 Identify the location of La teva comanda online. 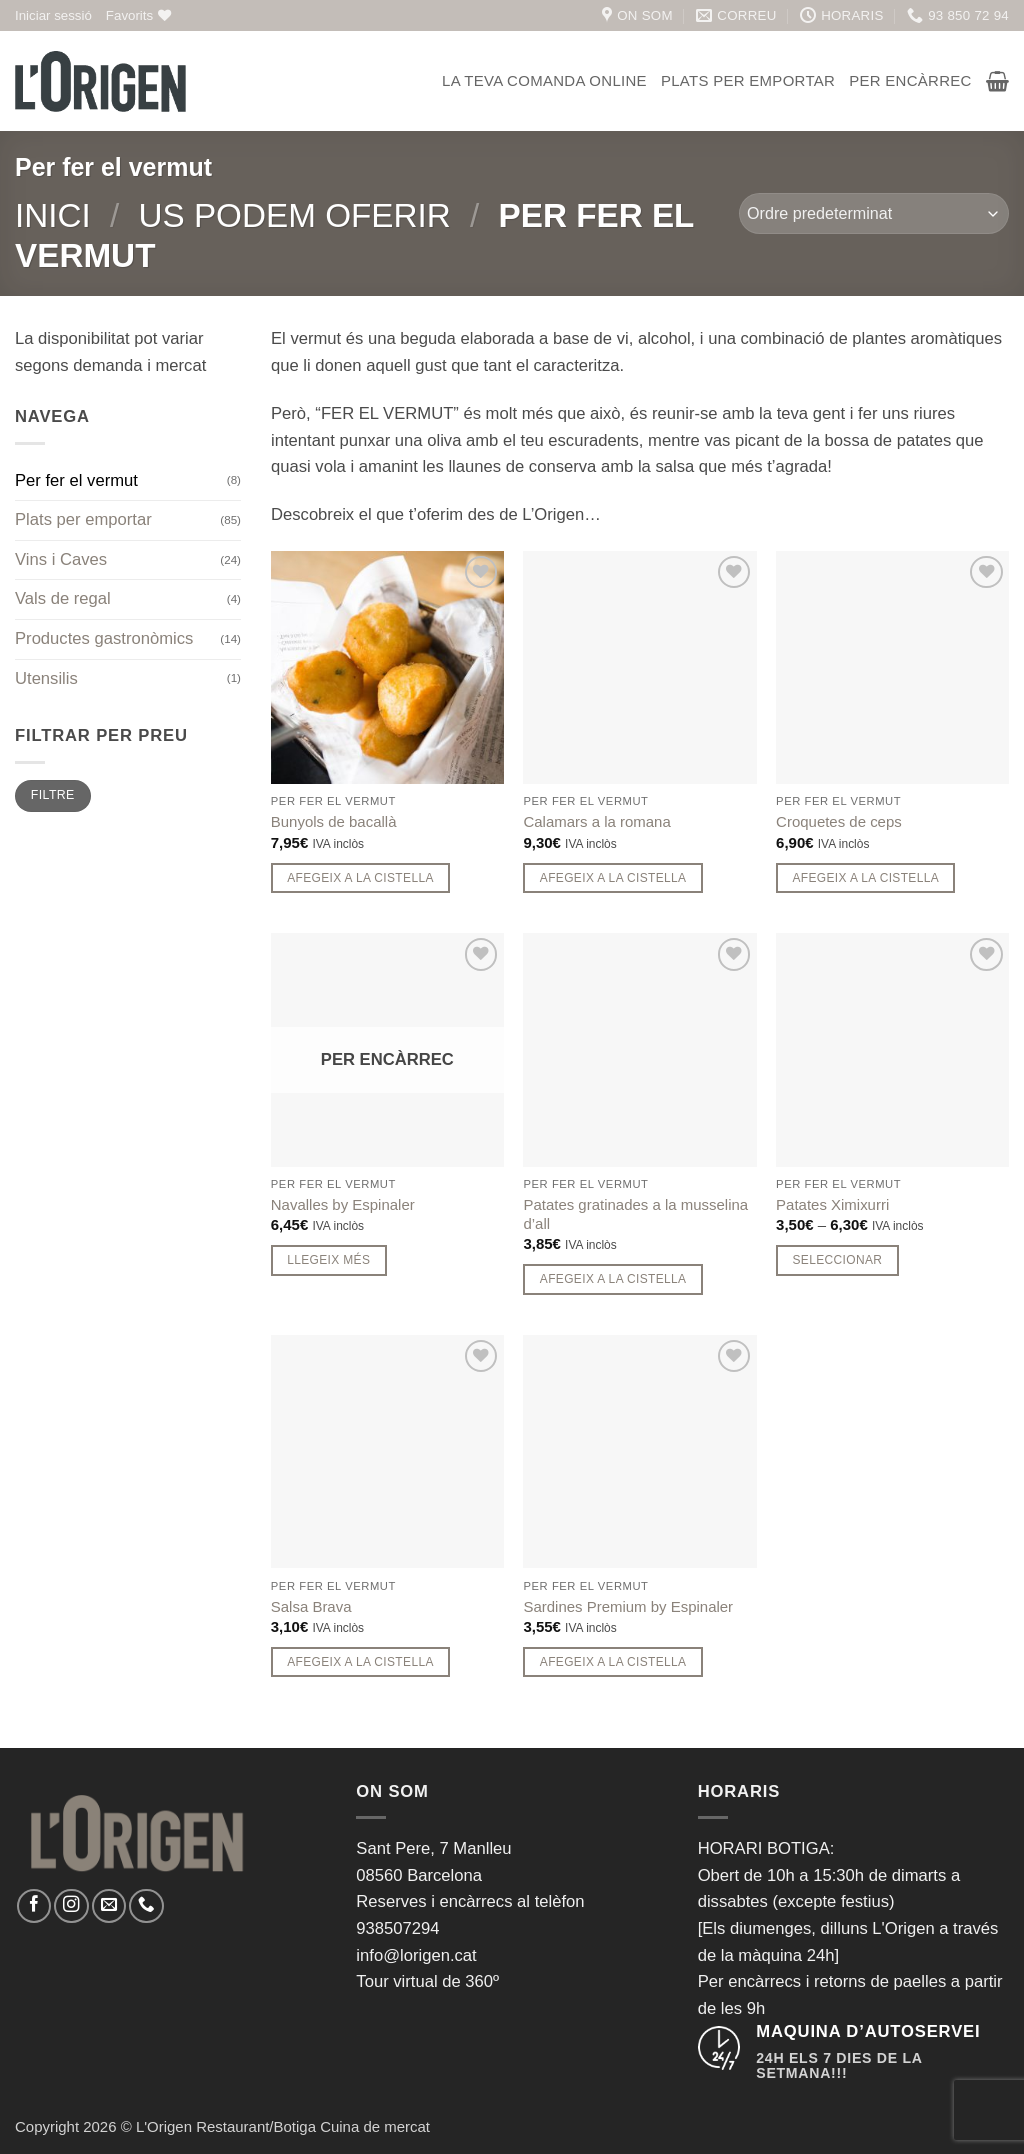
(544, 80).